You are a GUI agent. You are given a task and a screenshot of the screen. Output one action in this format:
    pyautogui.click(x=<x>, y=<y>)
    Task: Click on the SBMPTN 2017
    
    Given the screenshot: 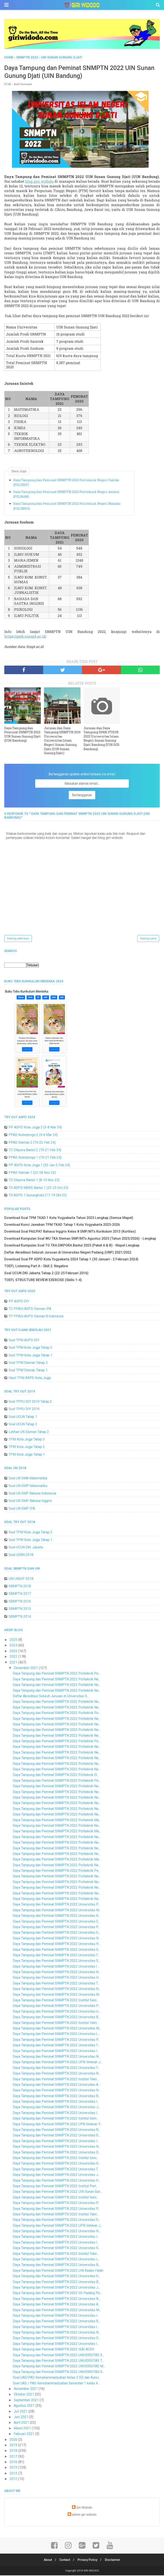 What is the action you would take?
    pyautogui.click(x=20, y=1594)
    